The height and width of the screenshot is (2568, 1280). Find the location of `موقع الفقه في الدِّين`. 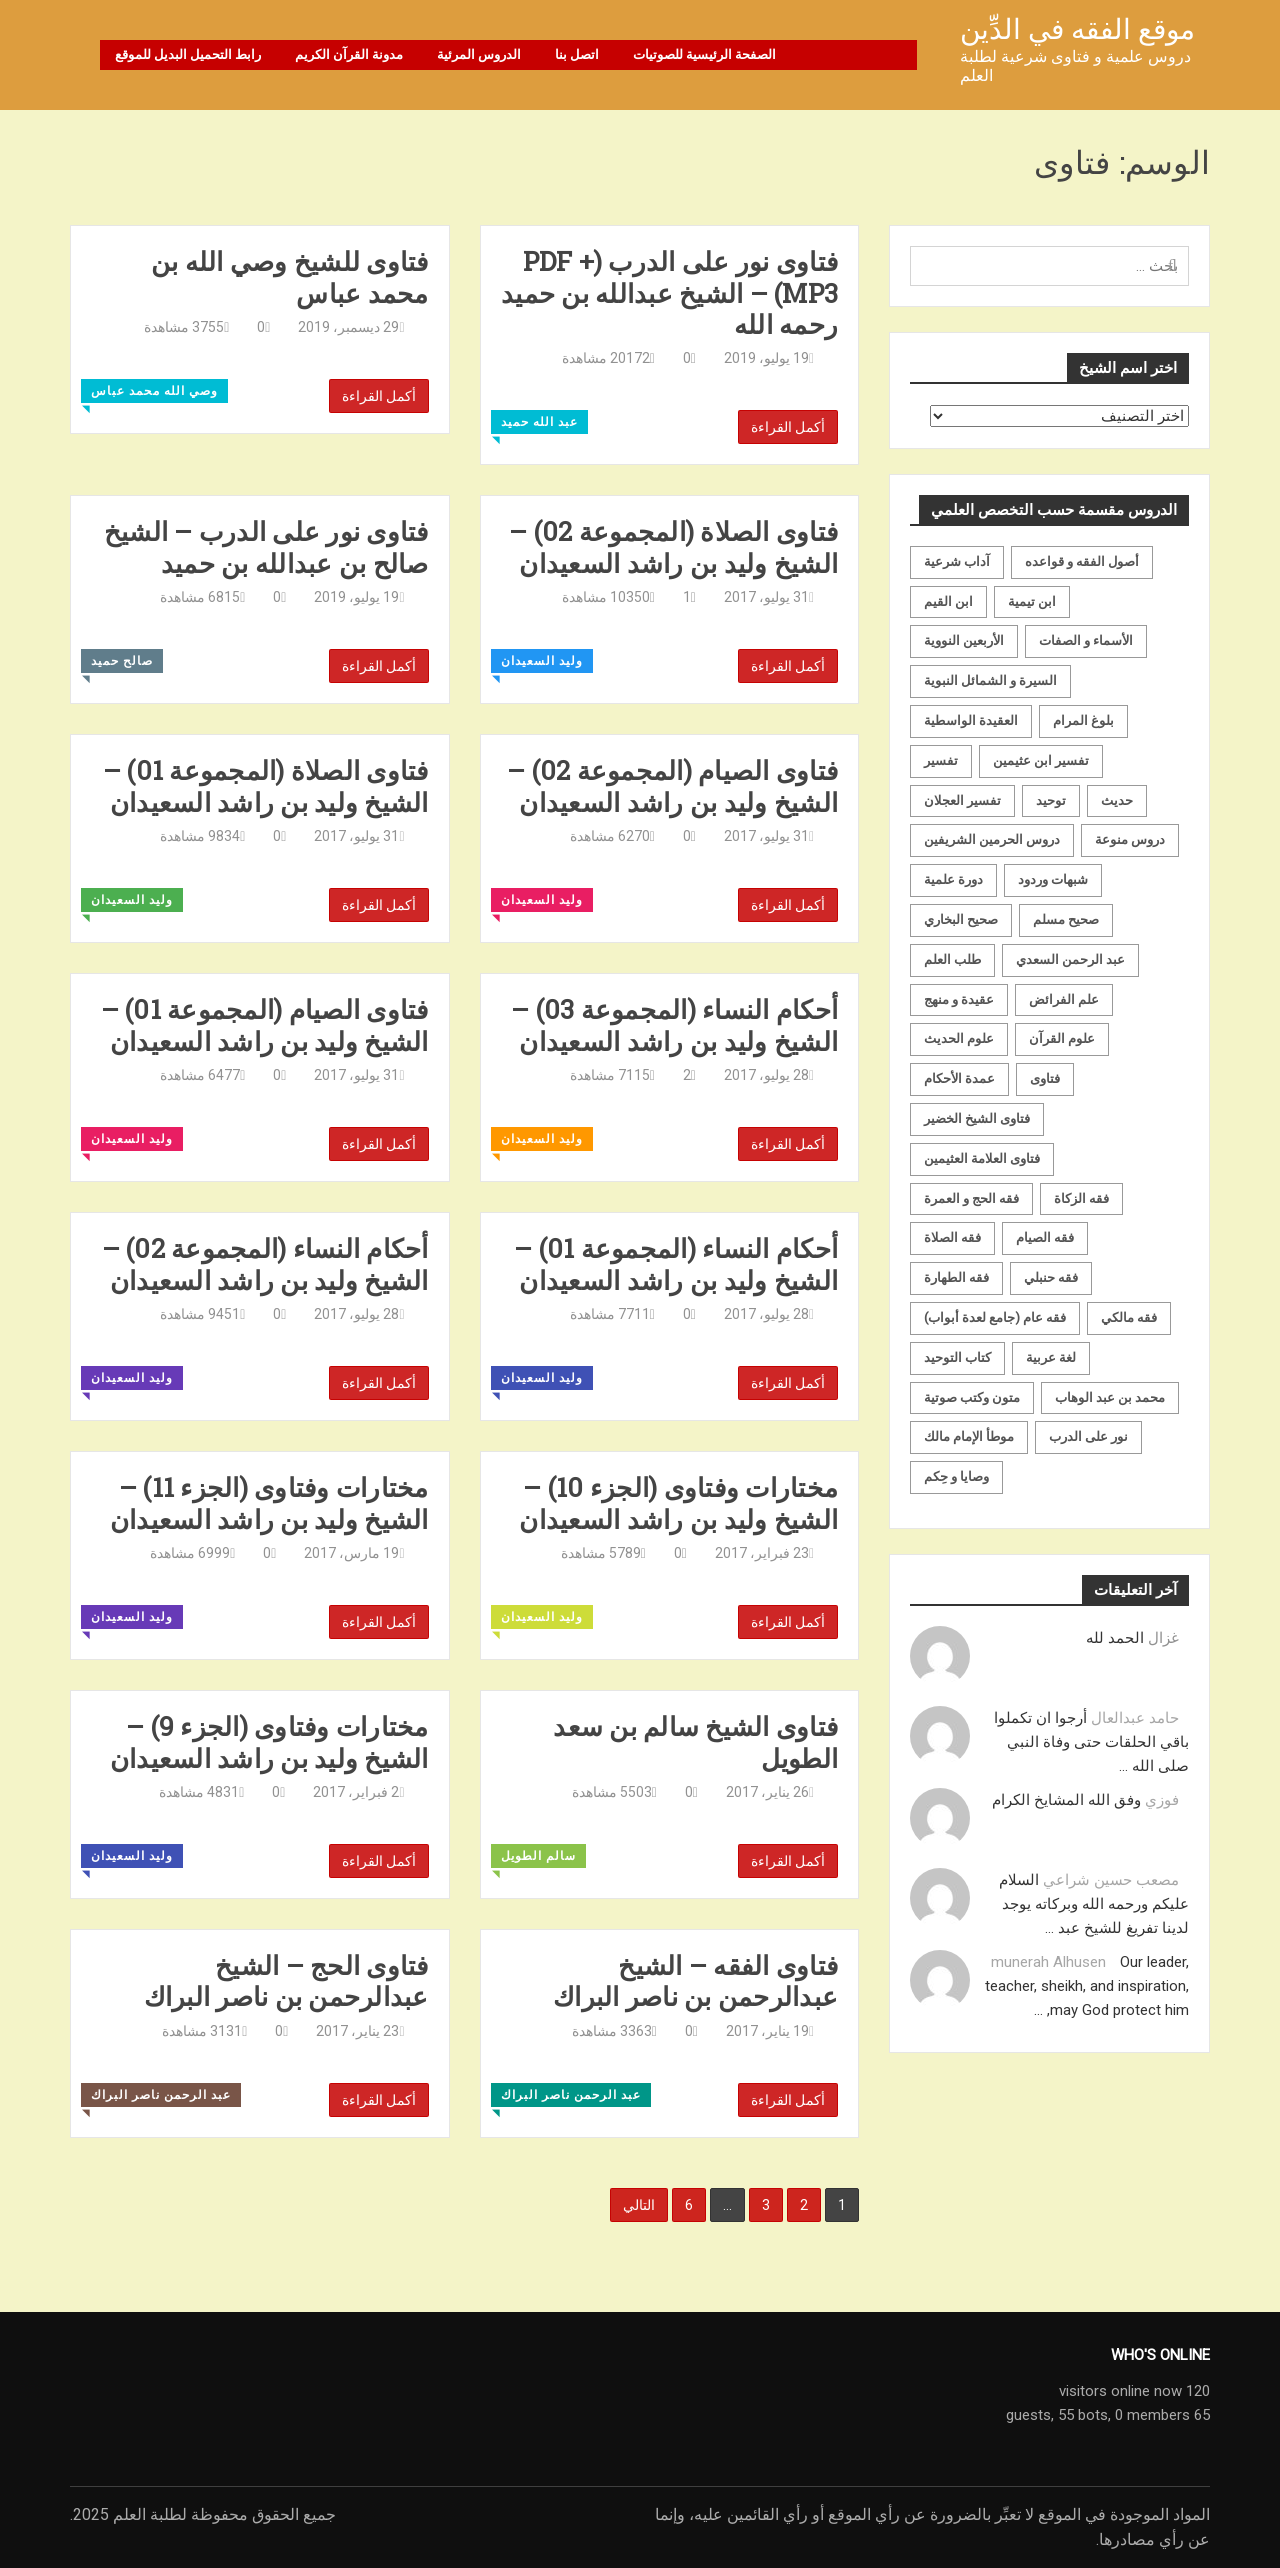

موقع الفقه في الدِّين is located at coordinates (1077, 29).